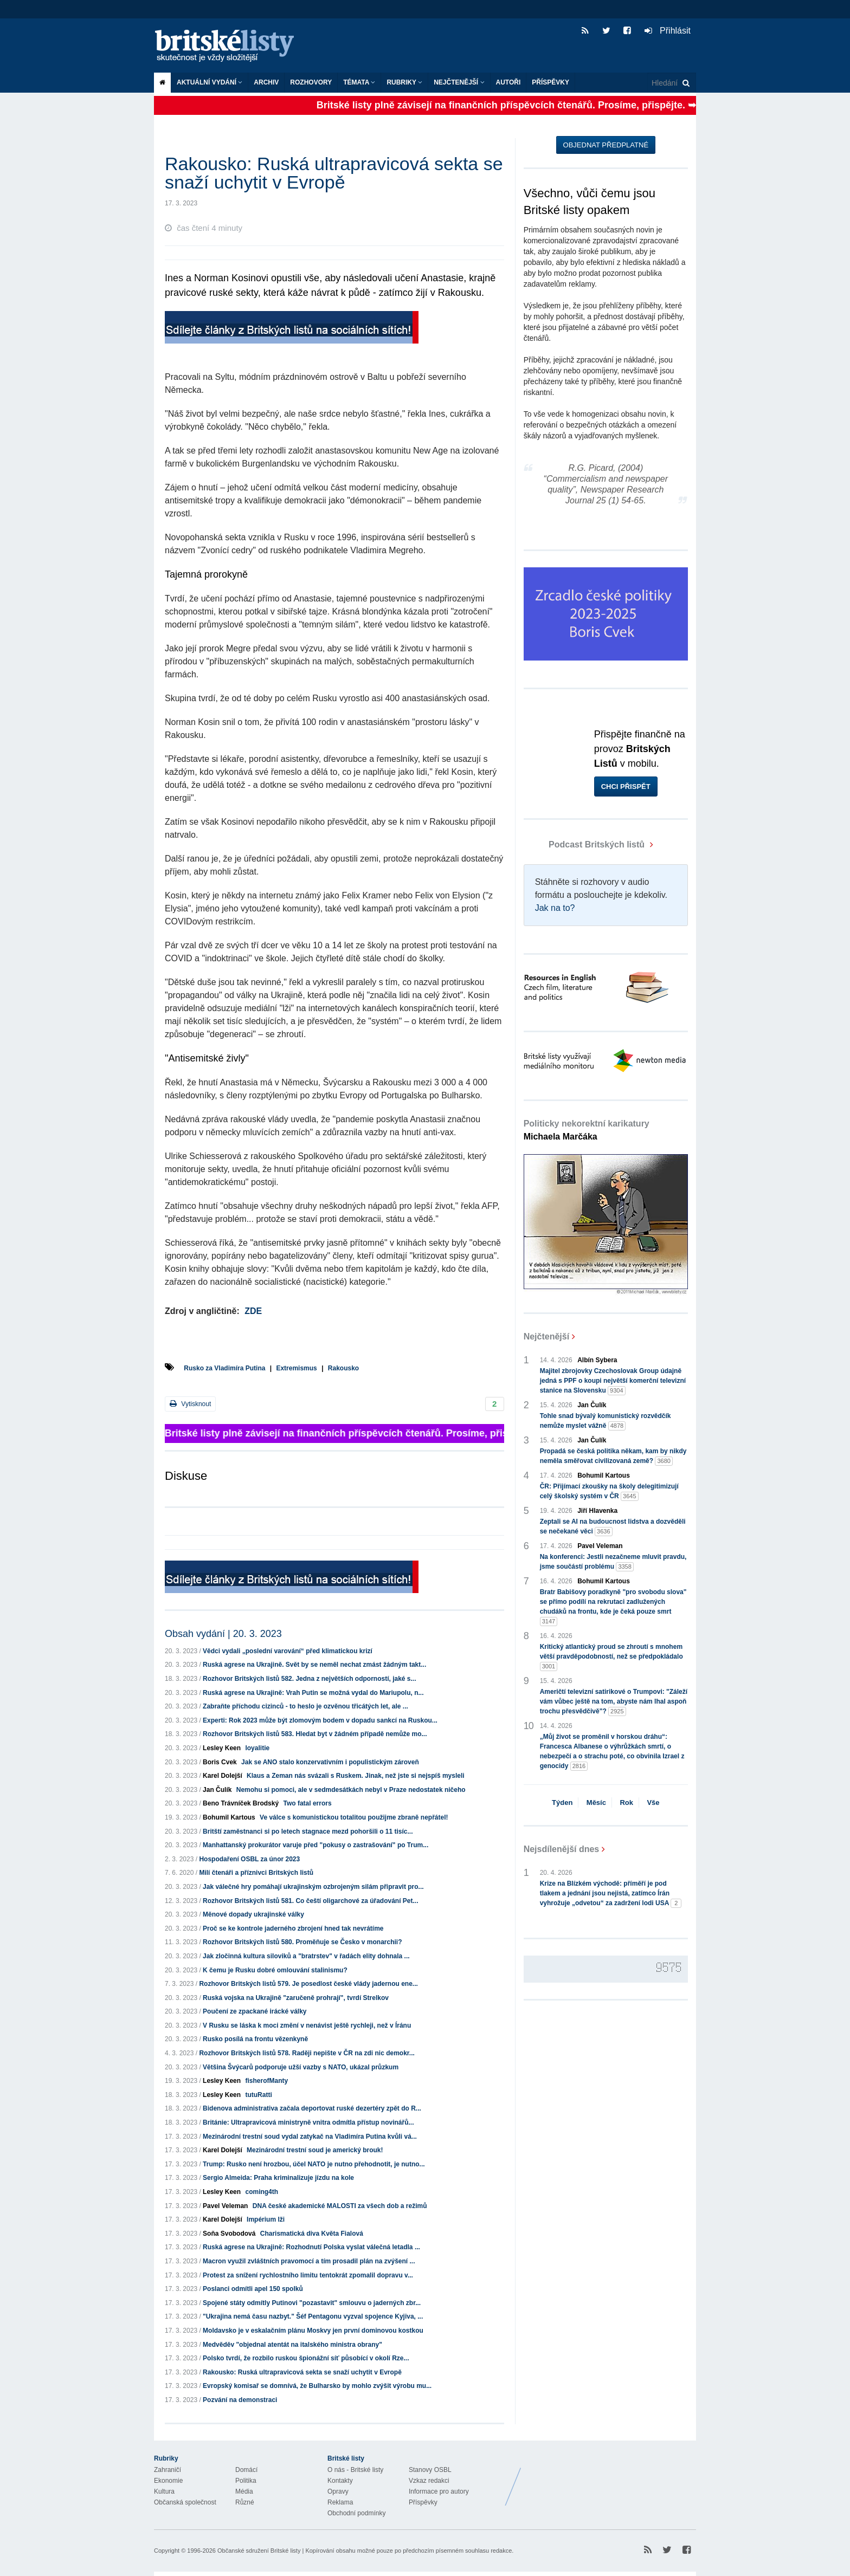 This screenshot has height=2576, width=850. What do you see at coordinates (613, 1381) in the screenshot?
I see `Majitel zbrojovky Czechoslovak Group údajně jedná s PPF o koupi největší komerční televizní stanice na Slovensku` at bounding box center [613, 1381].